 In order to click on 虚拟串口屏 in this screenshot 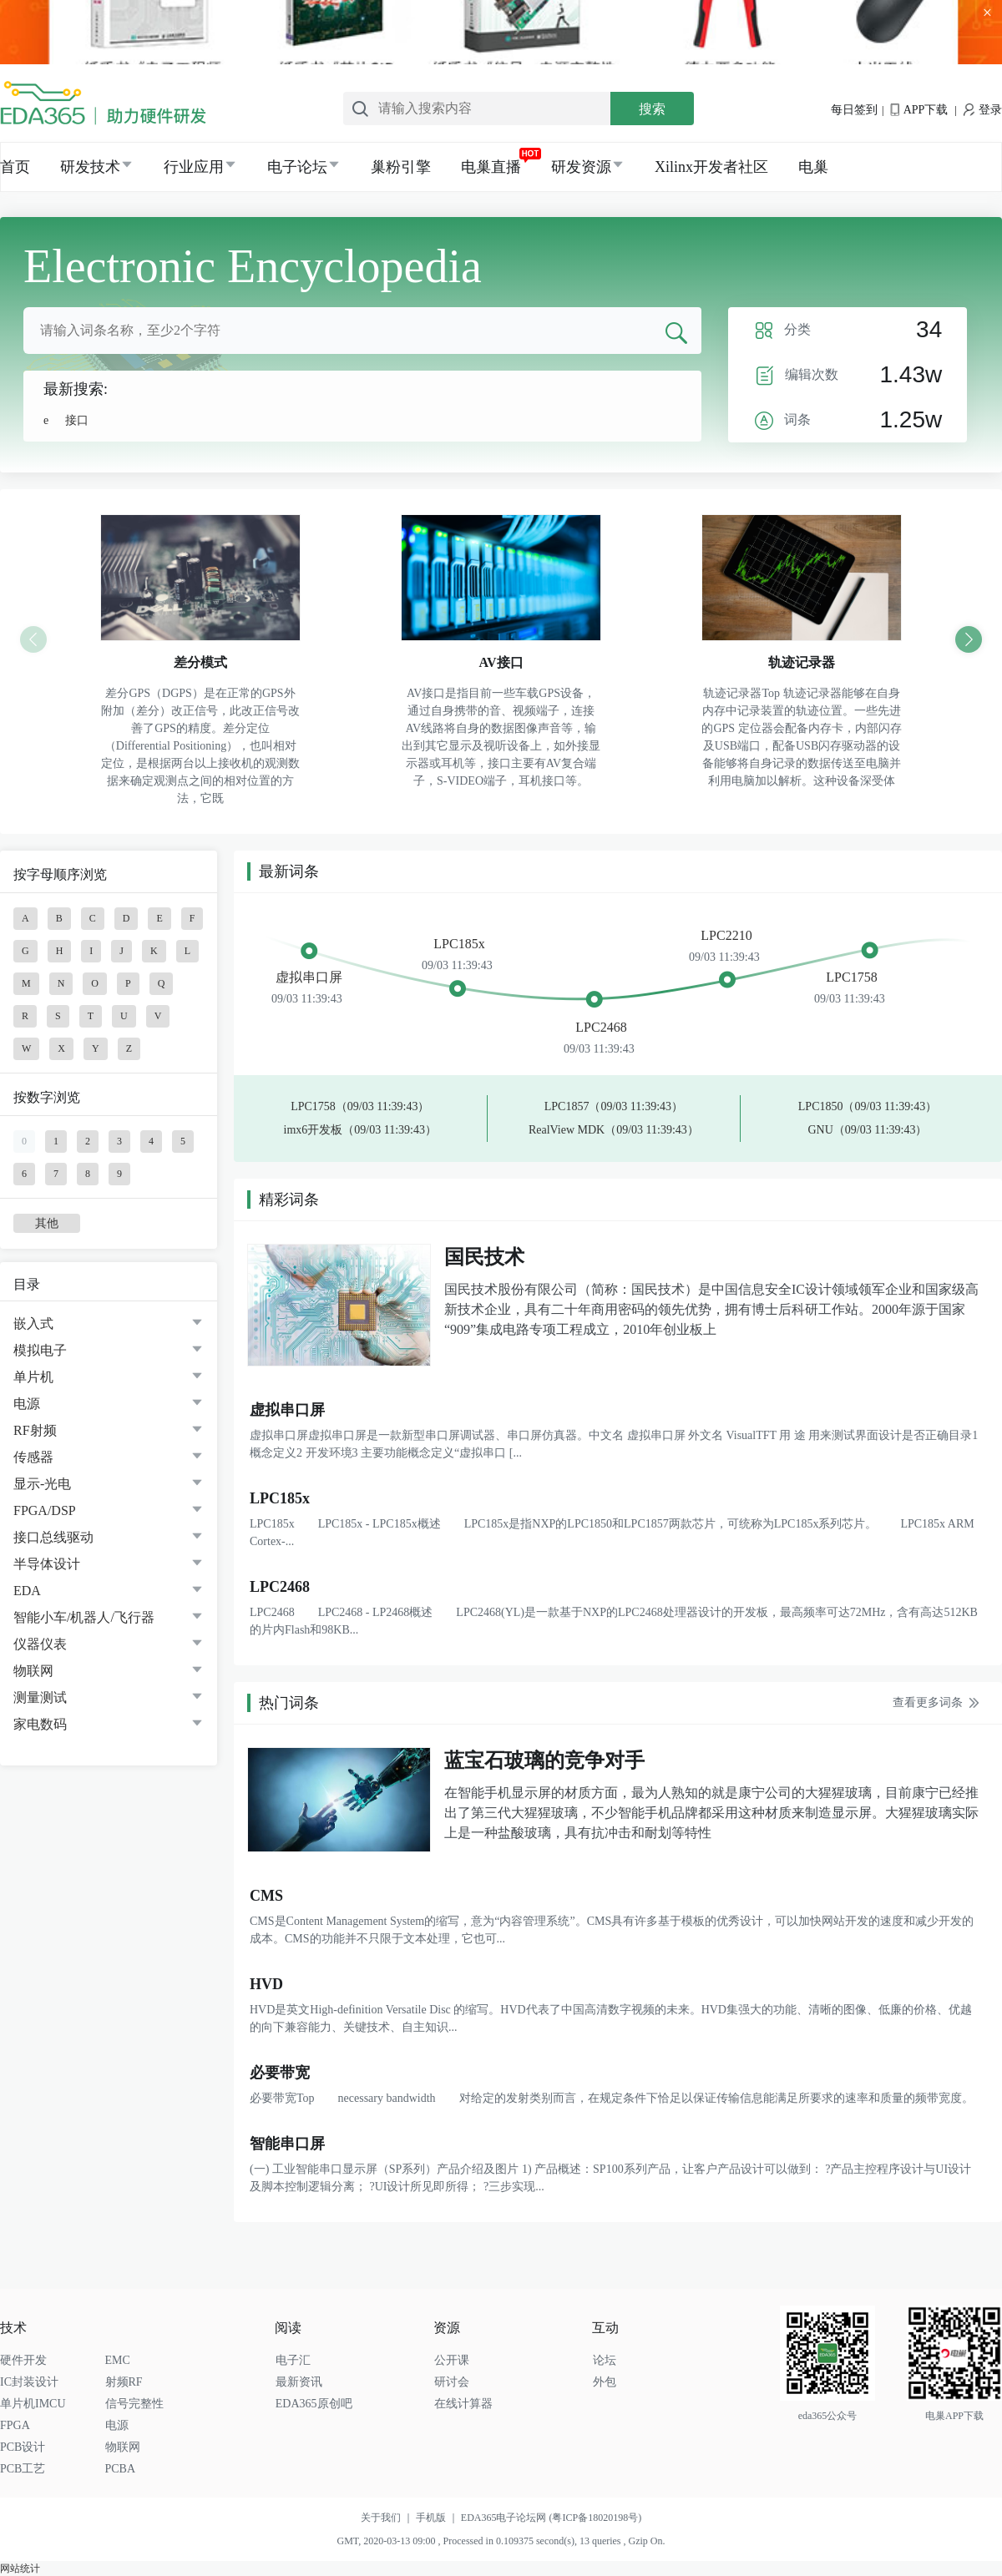, I will do `click(309, 977)`.